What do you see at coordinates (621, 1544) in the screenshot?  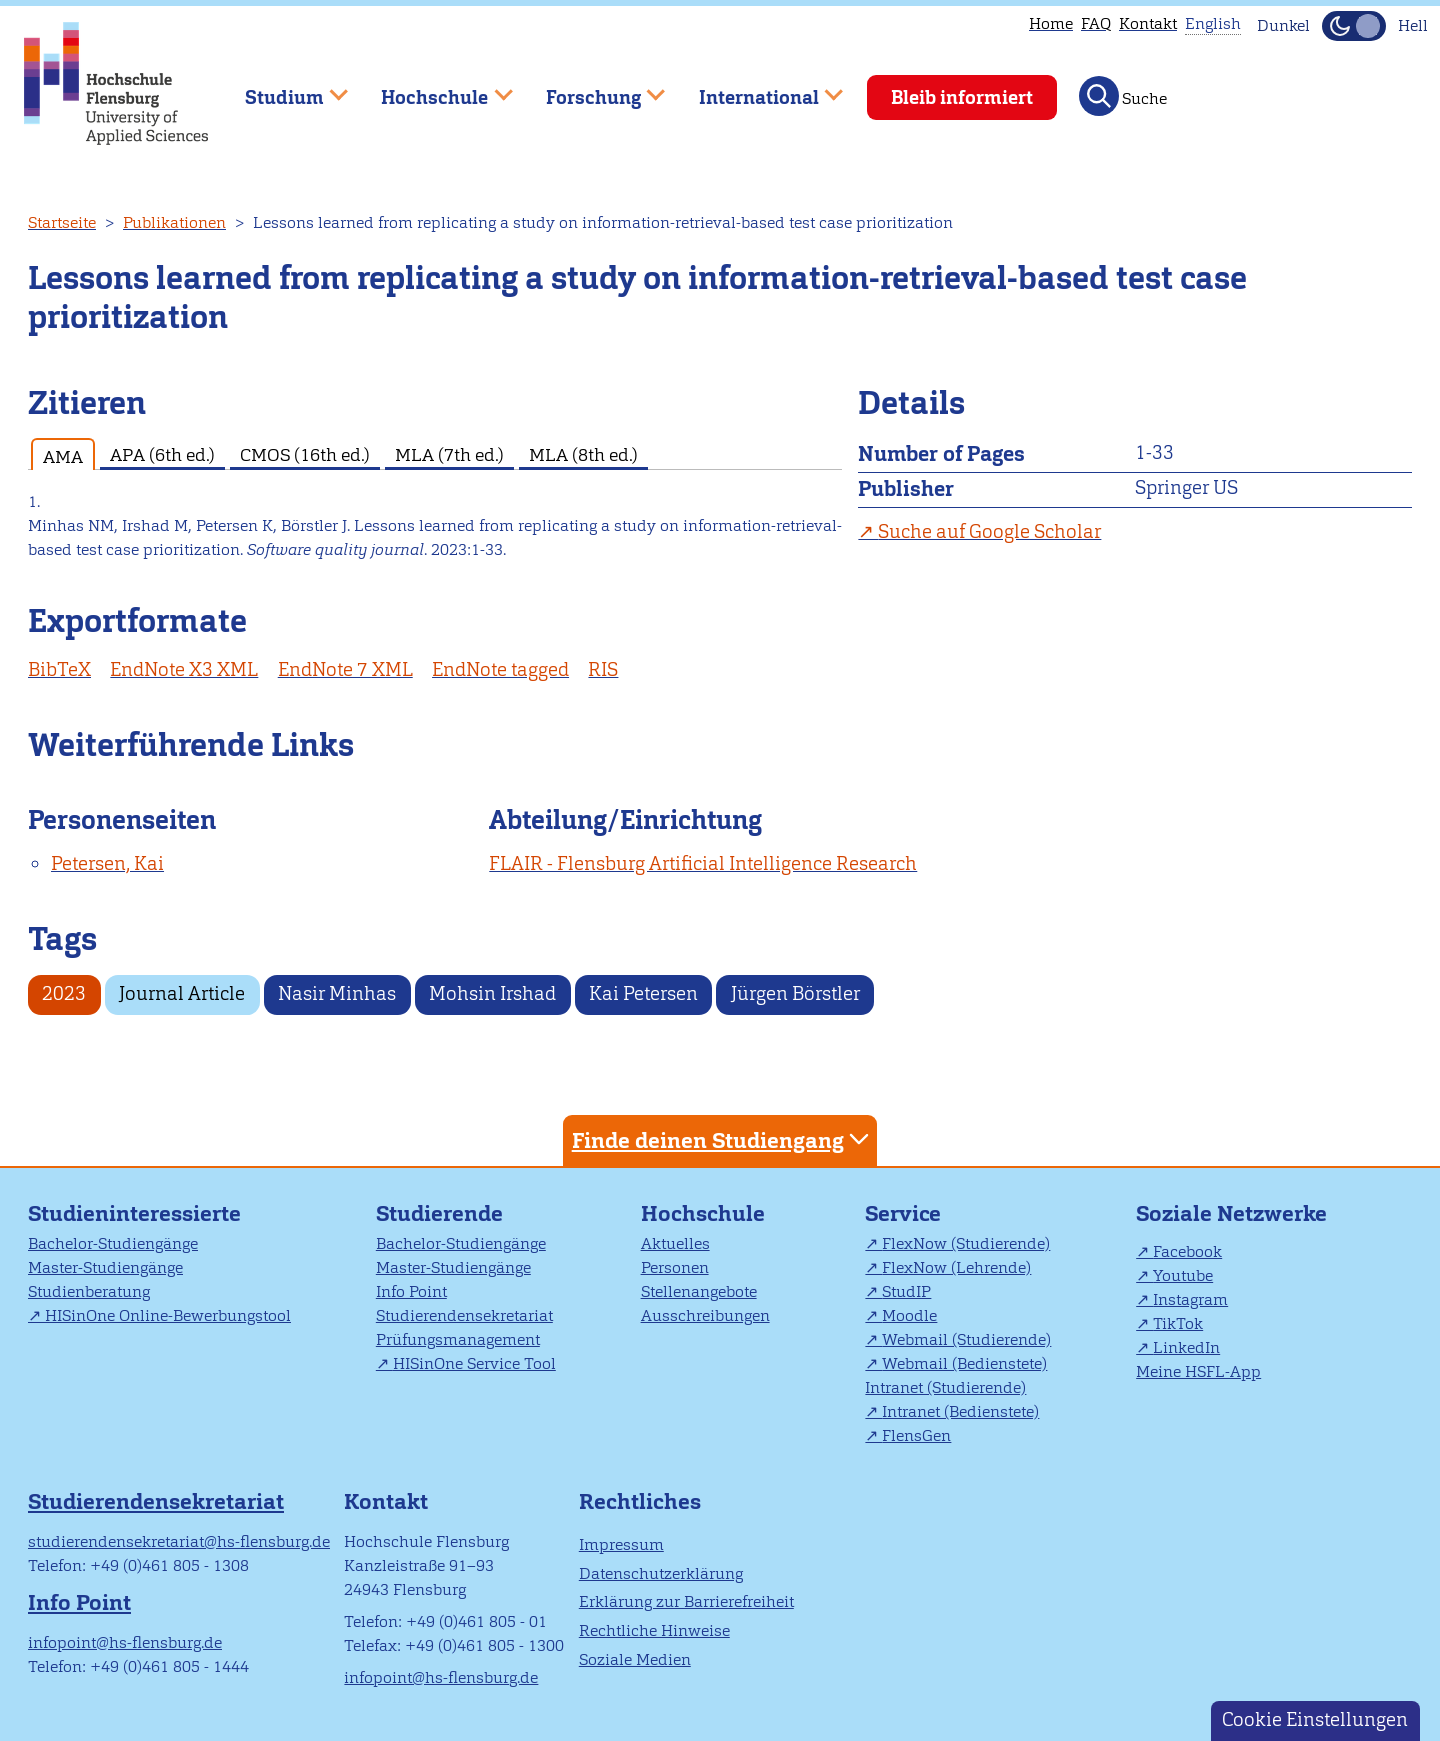 I see `Impressum` at bounding box center [621, 1544].